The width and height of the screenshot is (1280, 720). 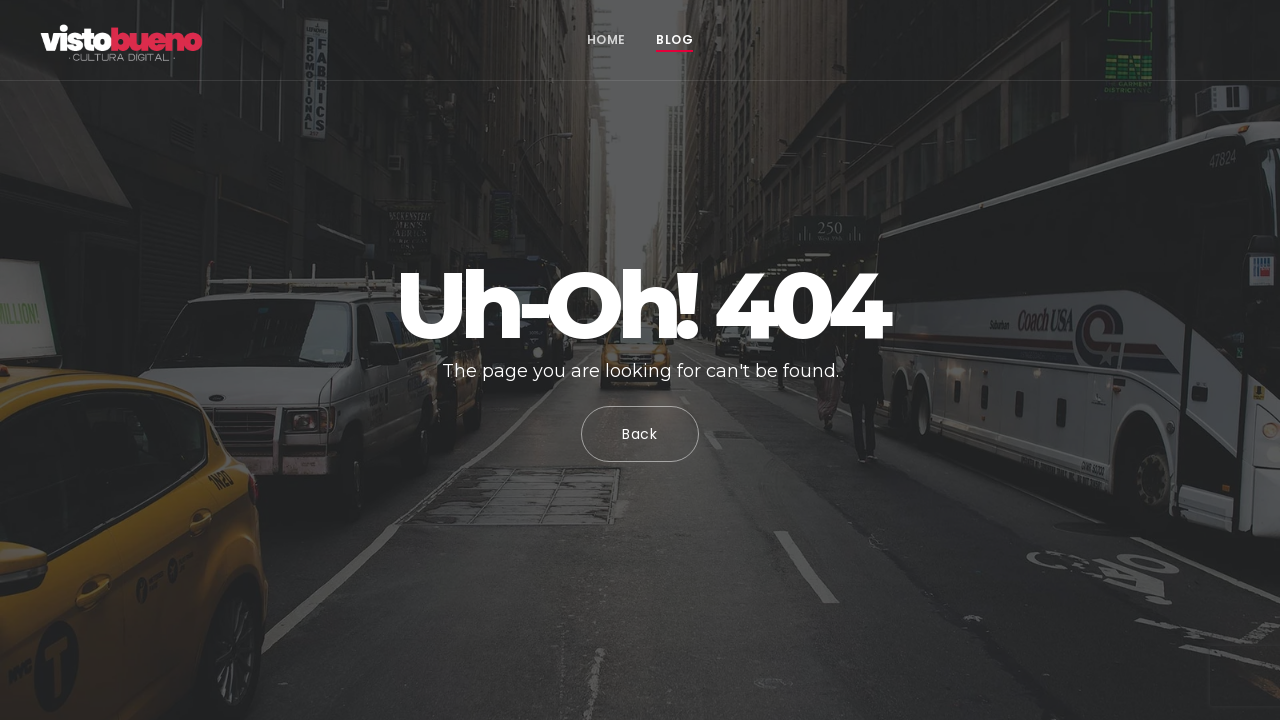 What do you see at coordinates (640, 434) in the screenshot?
I see `Back` at bounding box center [640, 434].